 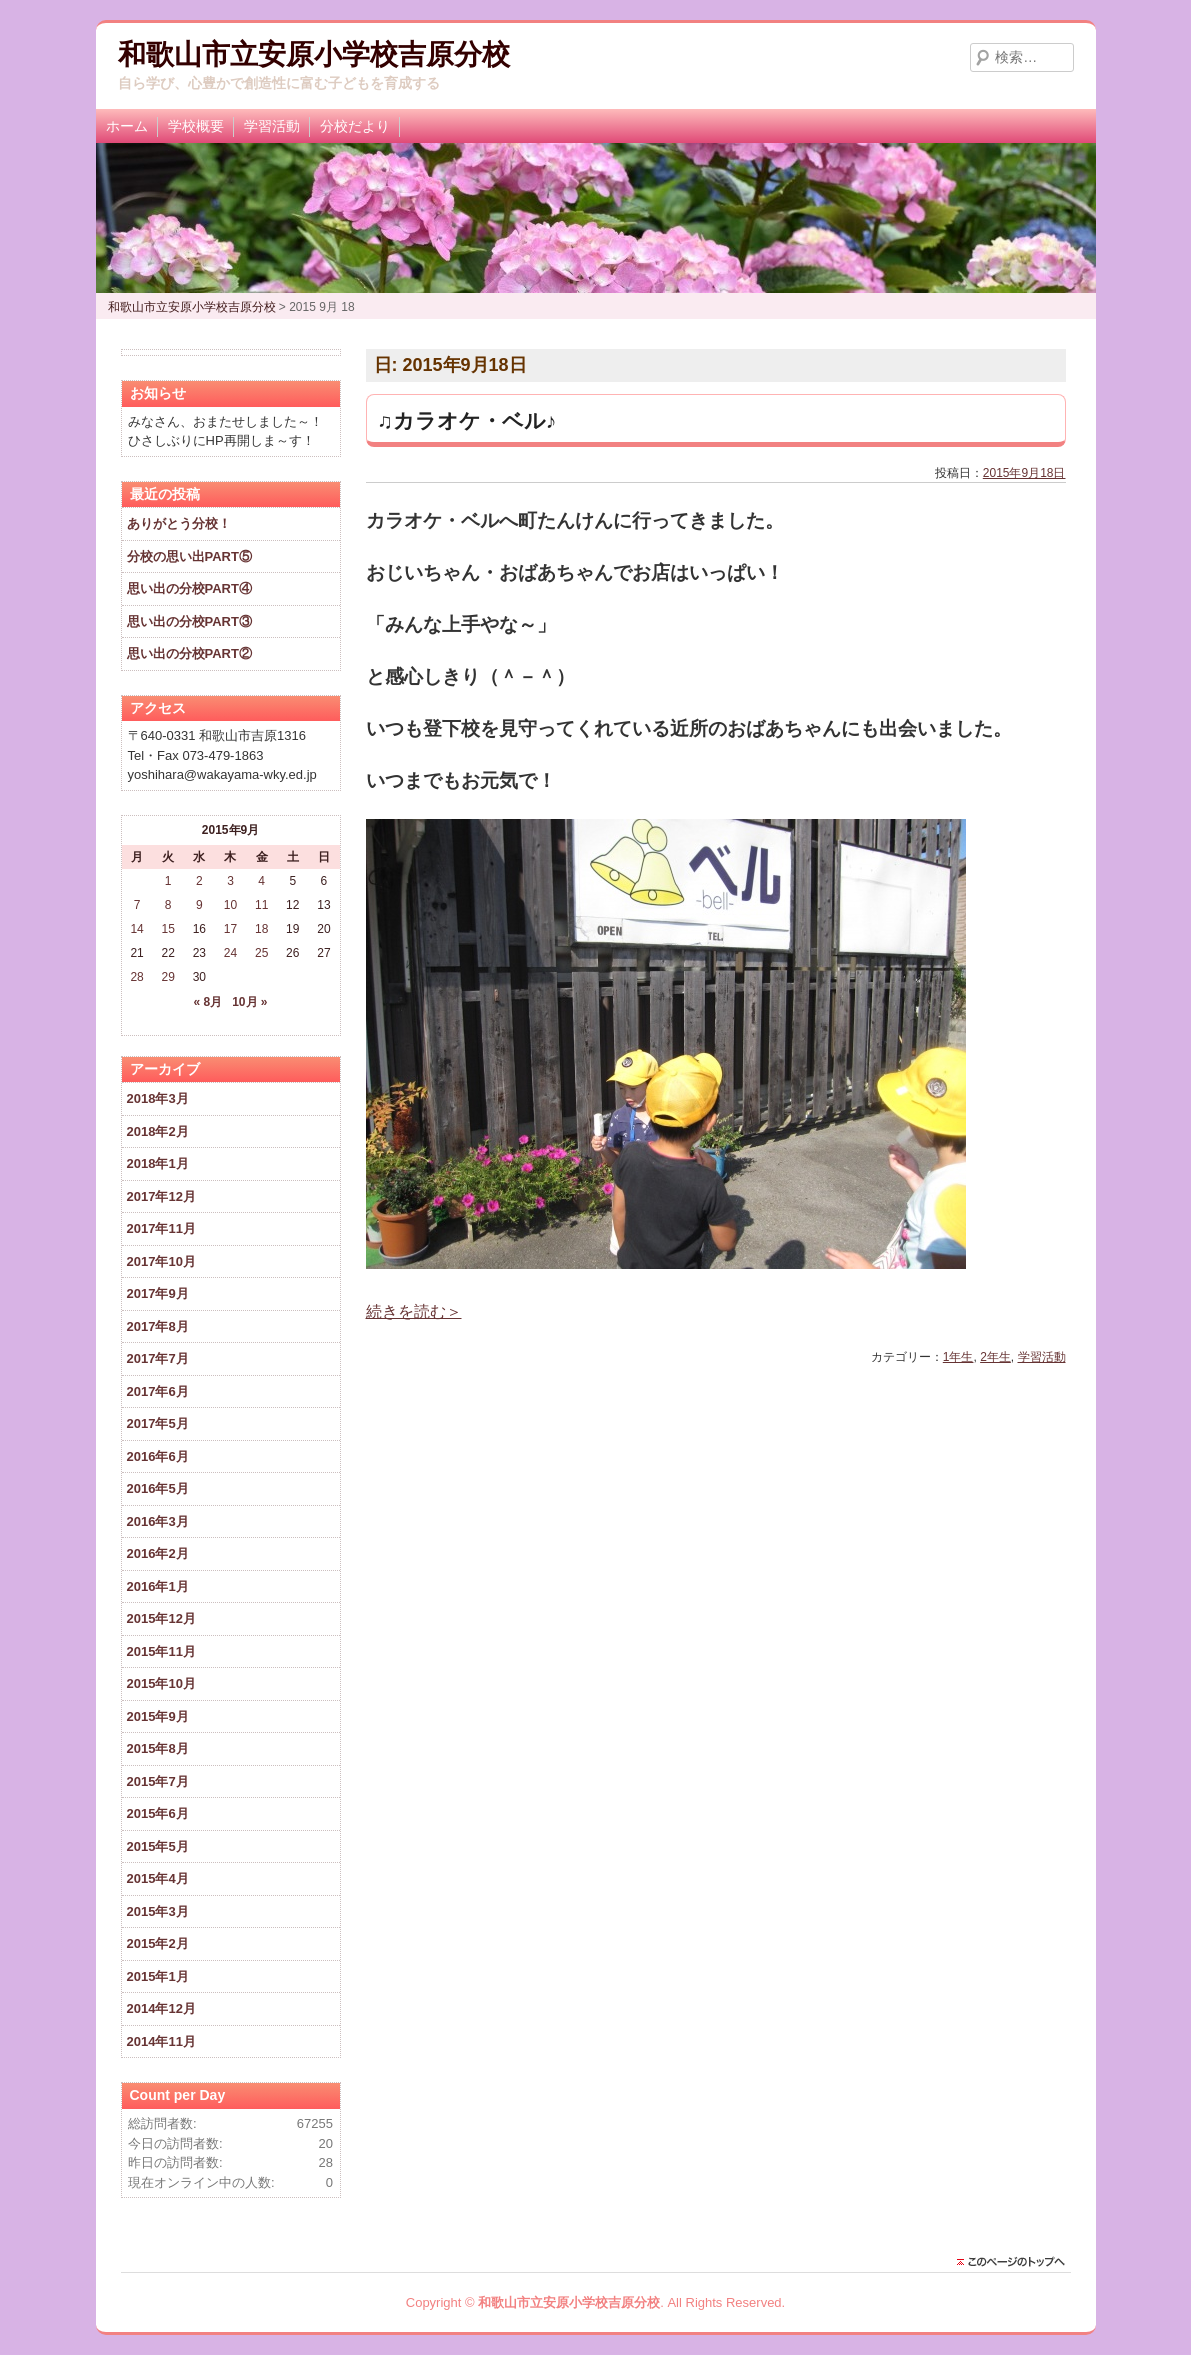 What do you see at coordinates (127, 126) in the screenshot?
I see `ホーム` at bounding box center [127, 126].